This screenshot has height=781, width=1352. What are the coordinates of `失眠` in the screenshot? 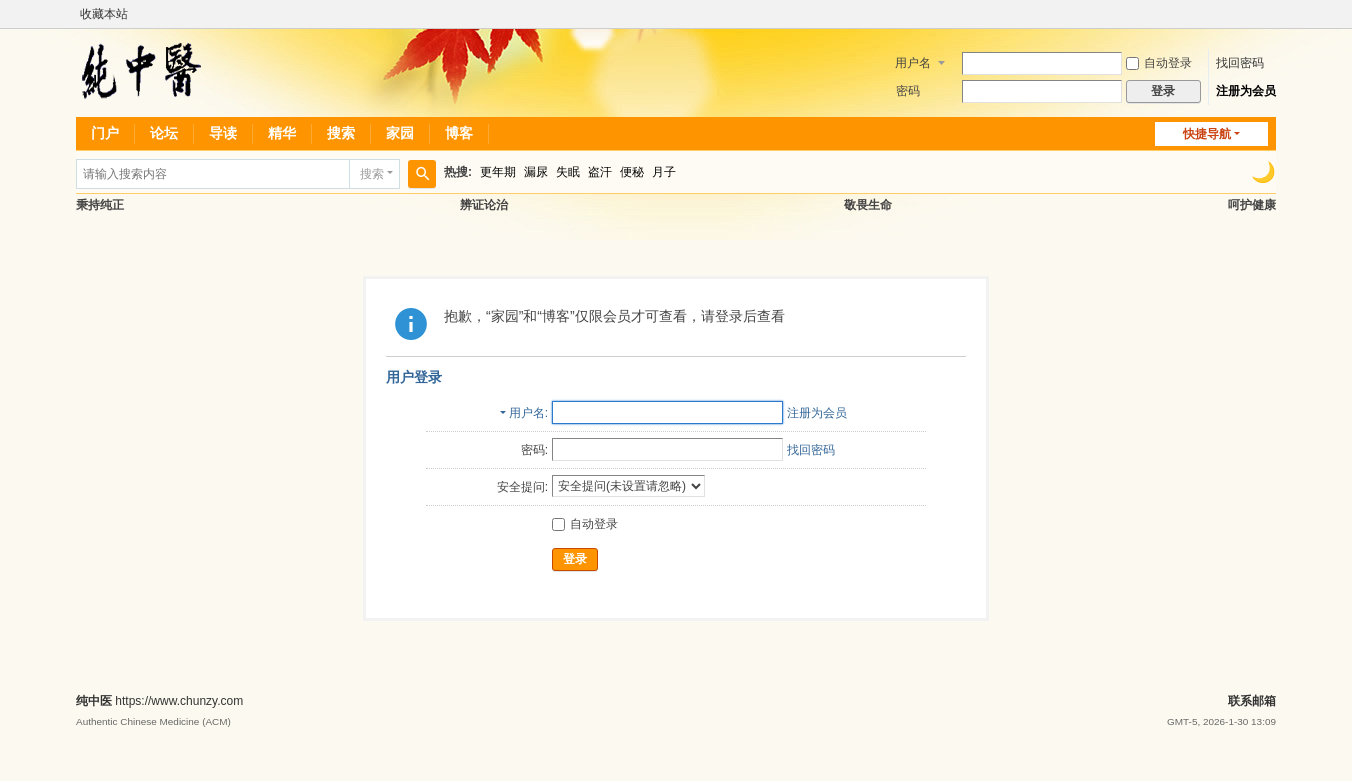 It's located at (568, 172).